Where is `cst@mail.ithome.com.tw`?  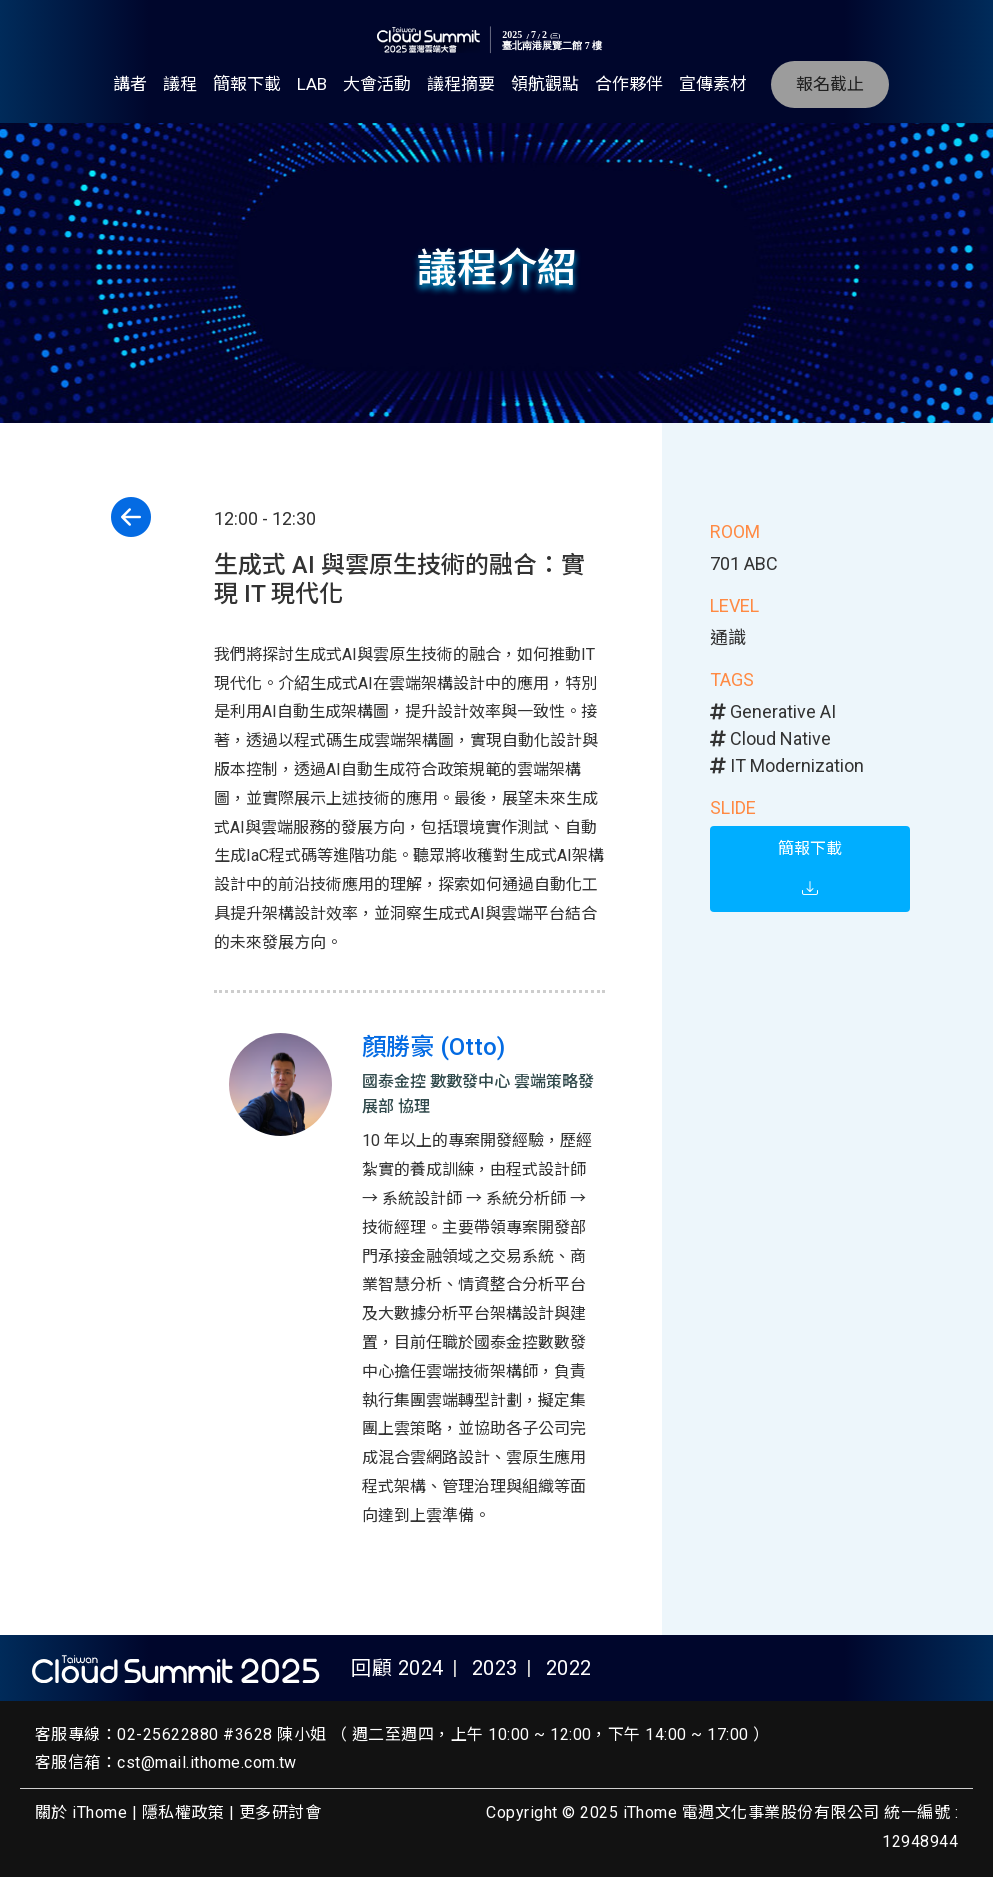
cst@mail.ithome.com.tw is located at coordinates (207, 1762).